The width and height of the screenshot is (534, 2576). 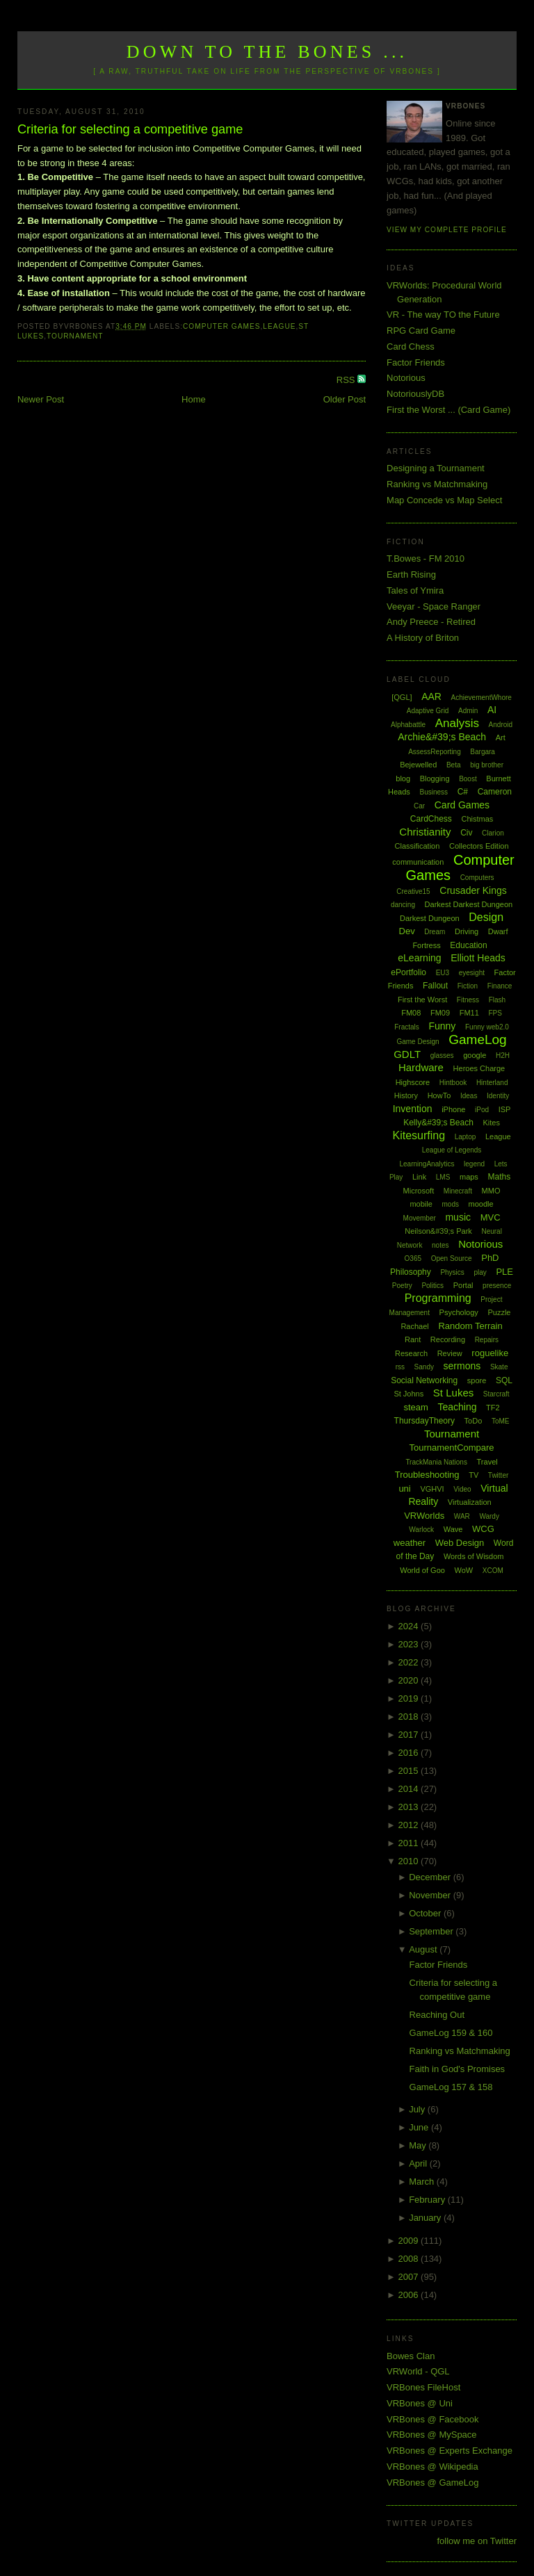 I want to click on Ranking vs Matchmaking, so click(x=437, y=484).